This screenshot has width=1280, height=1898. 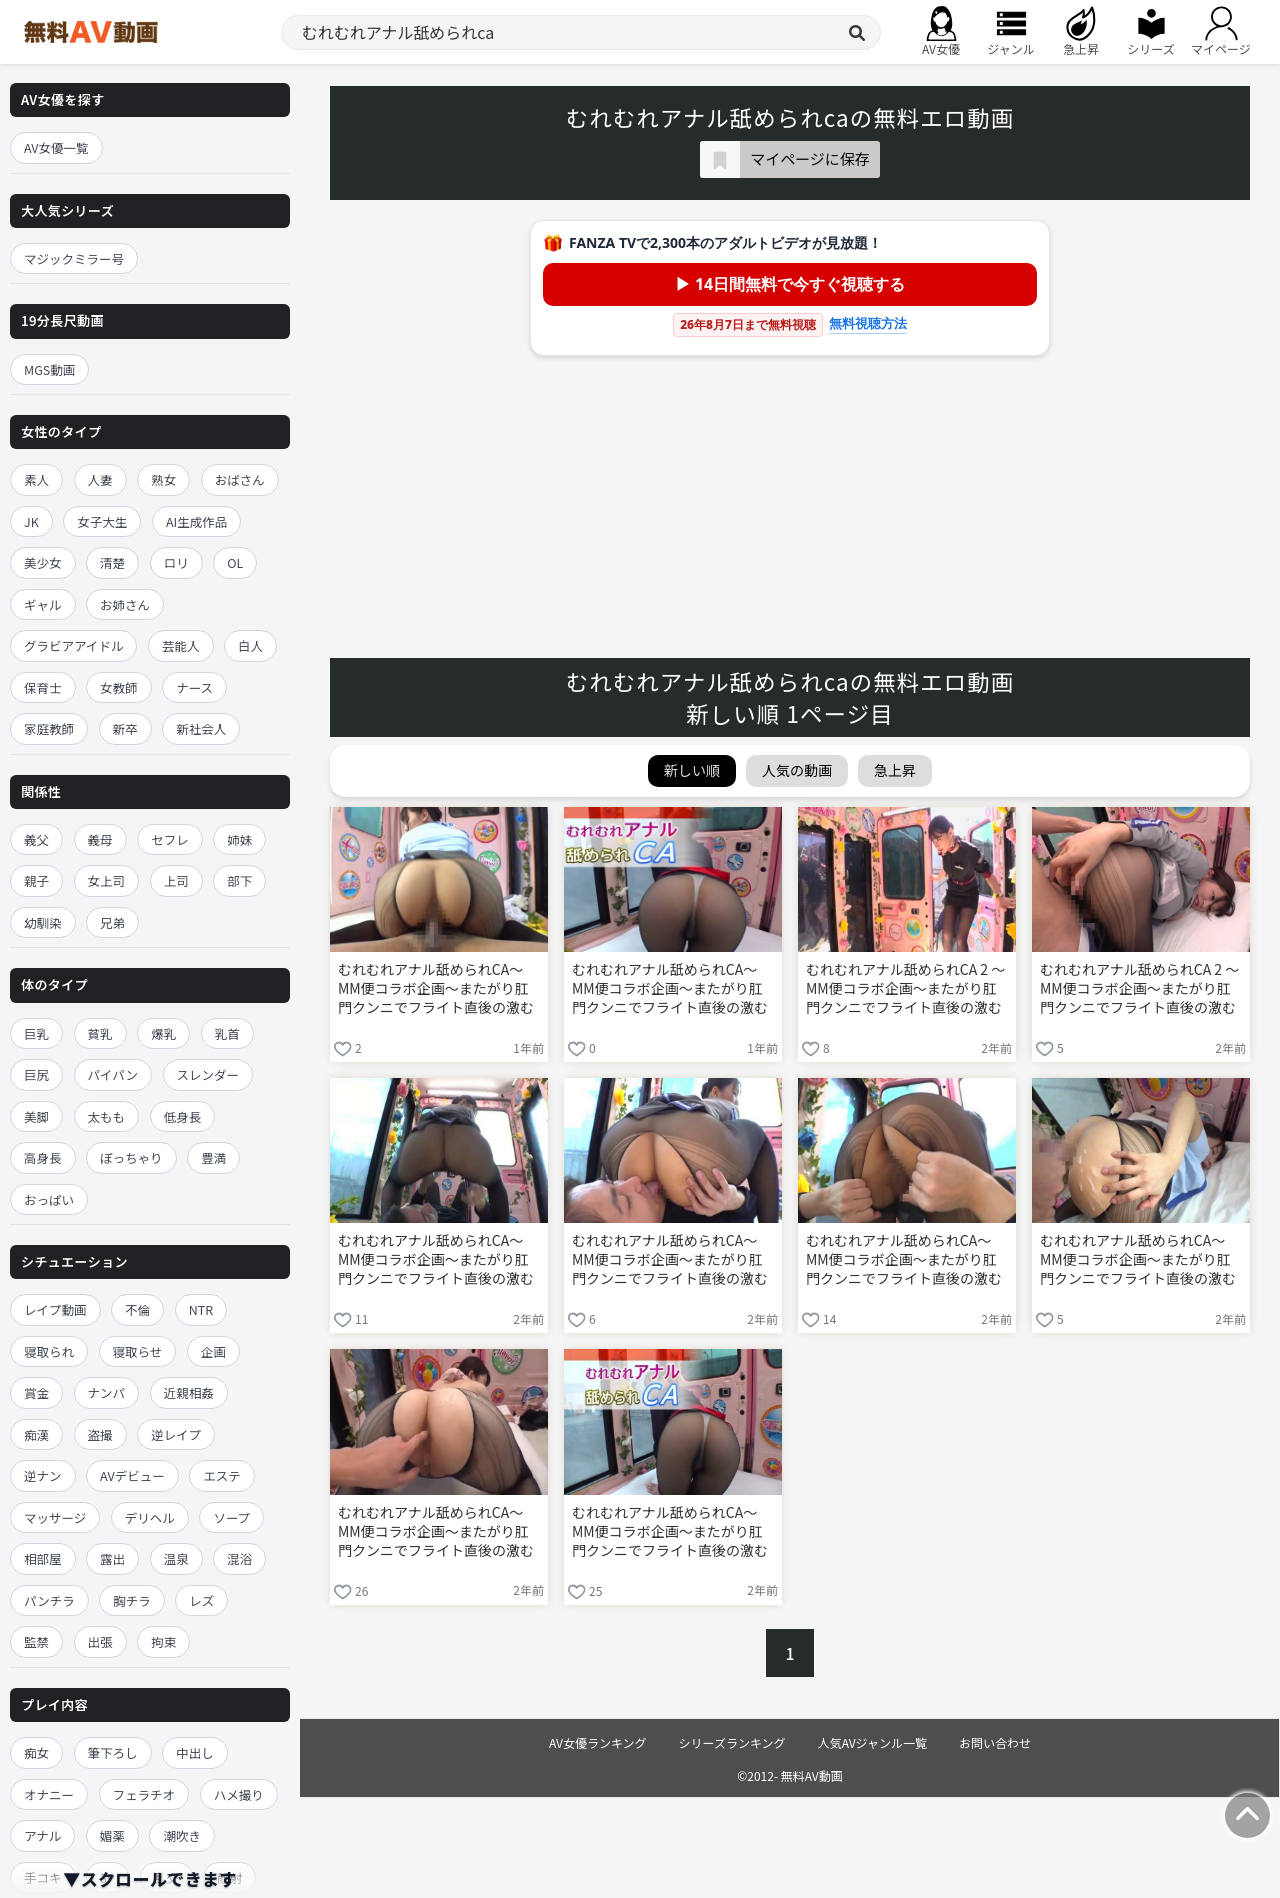 What do you see at coordinates (36, 1392) in the screenshot?
I see `賞金` at bounding box center [36, 1392].